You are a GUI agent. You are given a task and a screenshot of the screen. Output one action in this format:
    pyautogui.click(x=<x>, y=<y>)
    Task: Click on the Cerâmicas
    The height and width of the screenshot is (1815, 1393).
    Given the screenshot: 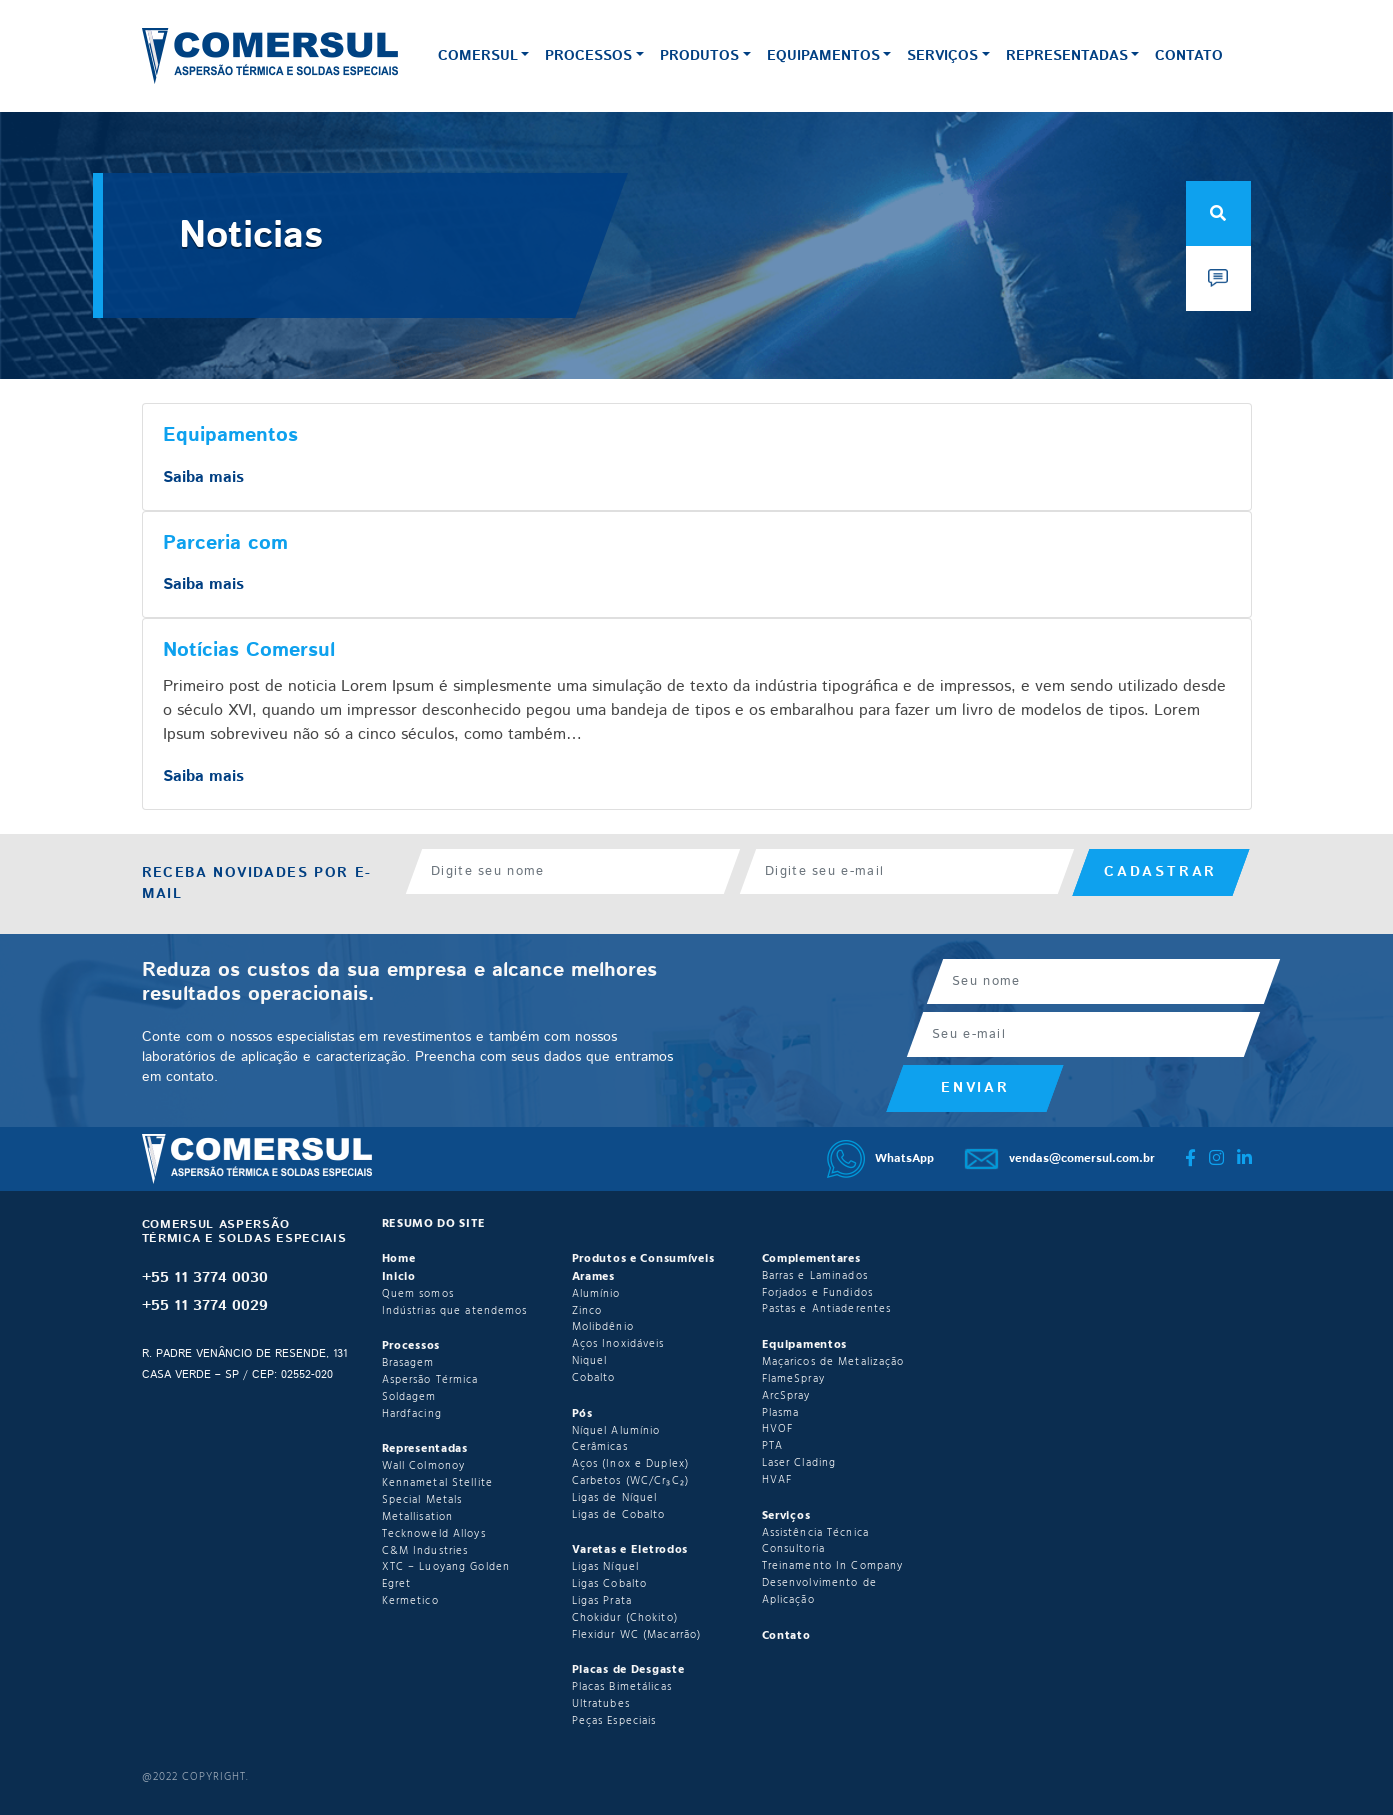 What is the action you would take?
    pyautogui.click(x=600, y=1447)
    